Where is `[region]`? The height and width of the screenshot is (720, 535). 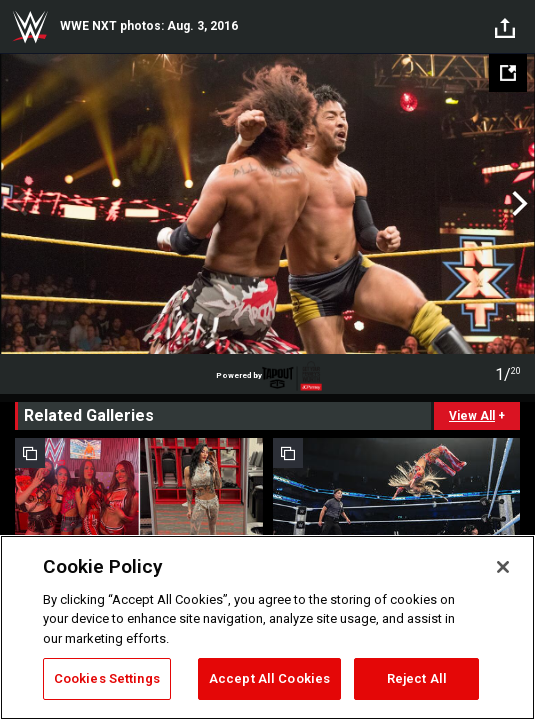 [region] is located at coordinates (267, 627).